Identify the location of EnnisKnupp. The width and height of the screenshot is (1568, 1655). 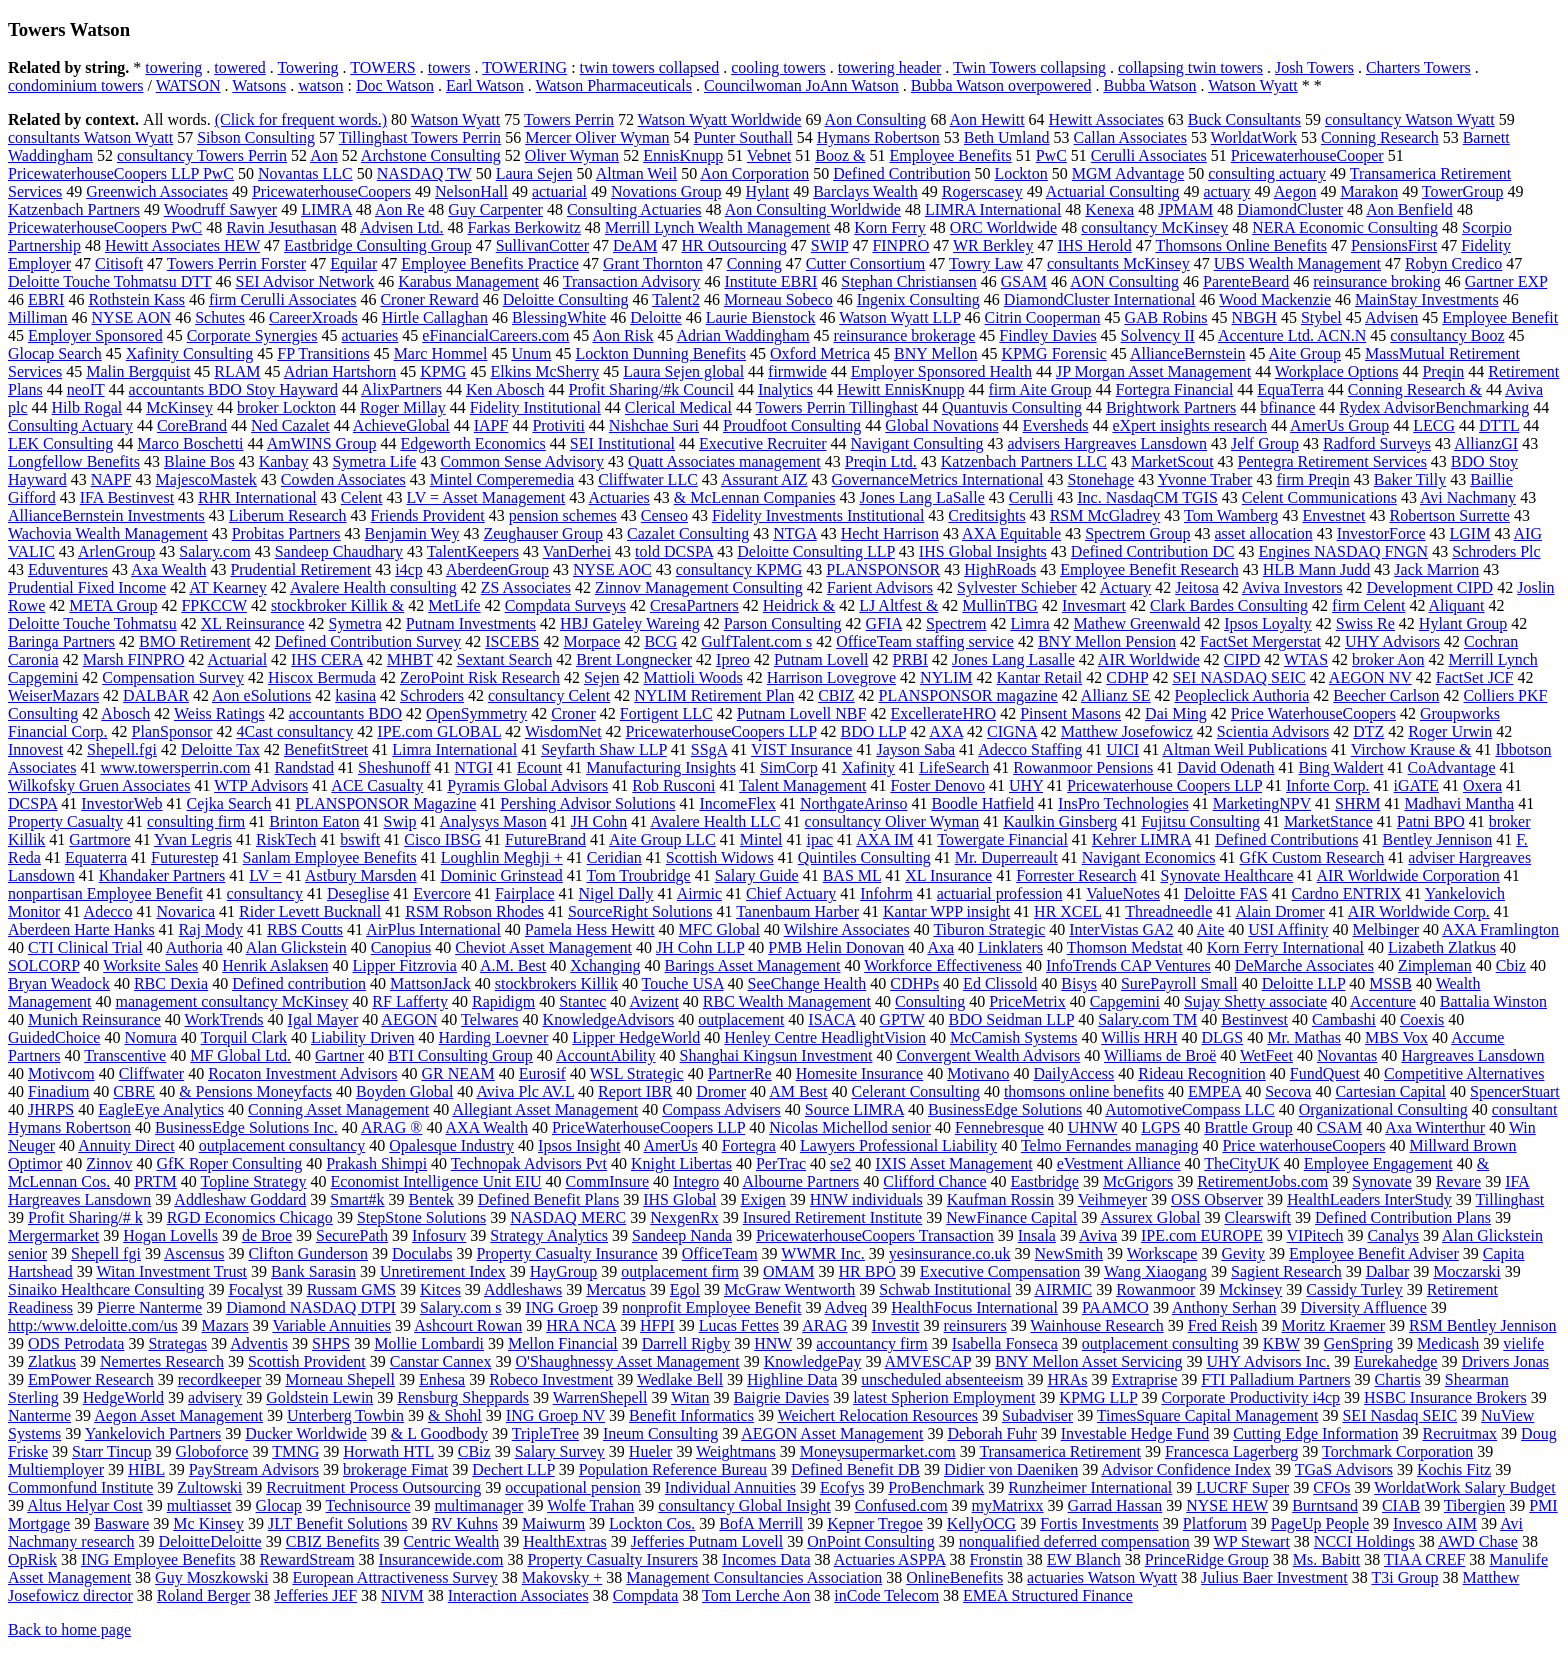
(683, 155).